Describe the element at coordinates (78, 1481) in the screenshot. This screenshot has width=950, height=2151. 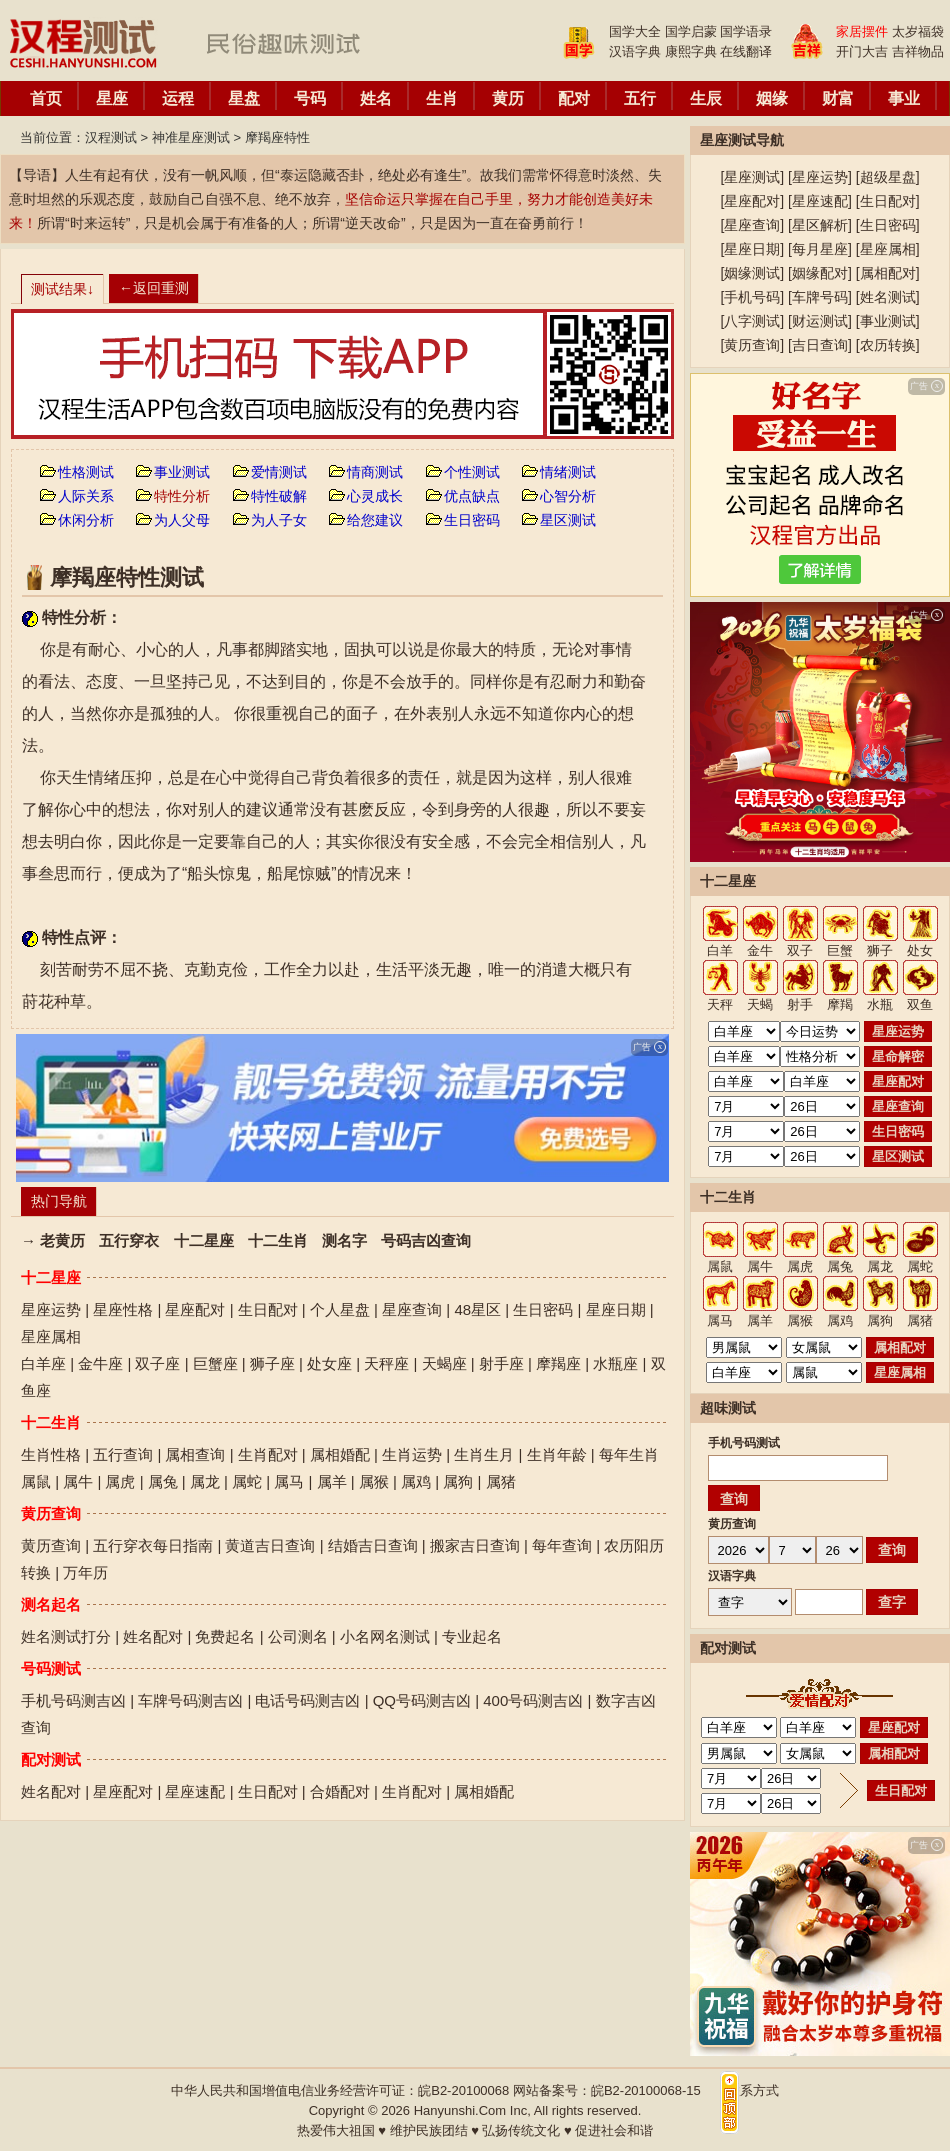
I see `属牛` at that location.